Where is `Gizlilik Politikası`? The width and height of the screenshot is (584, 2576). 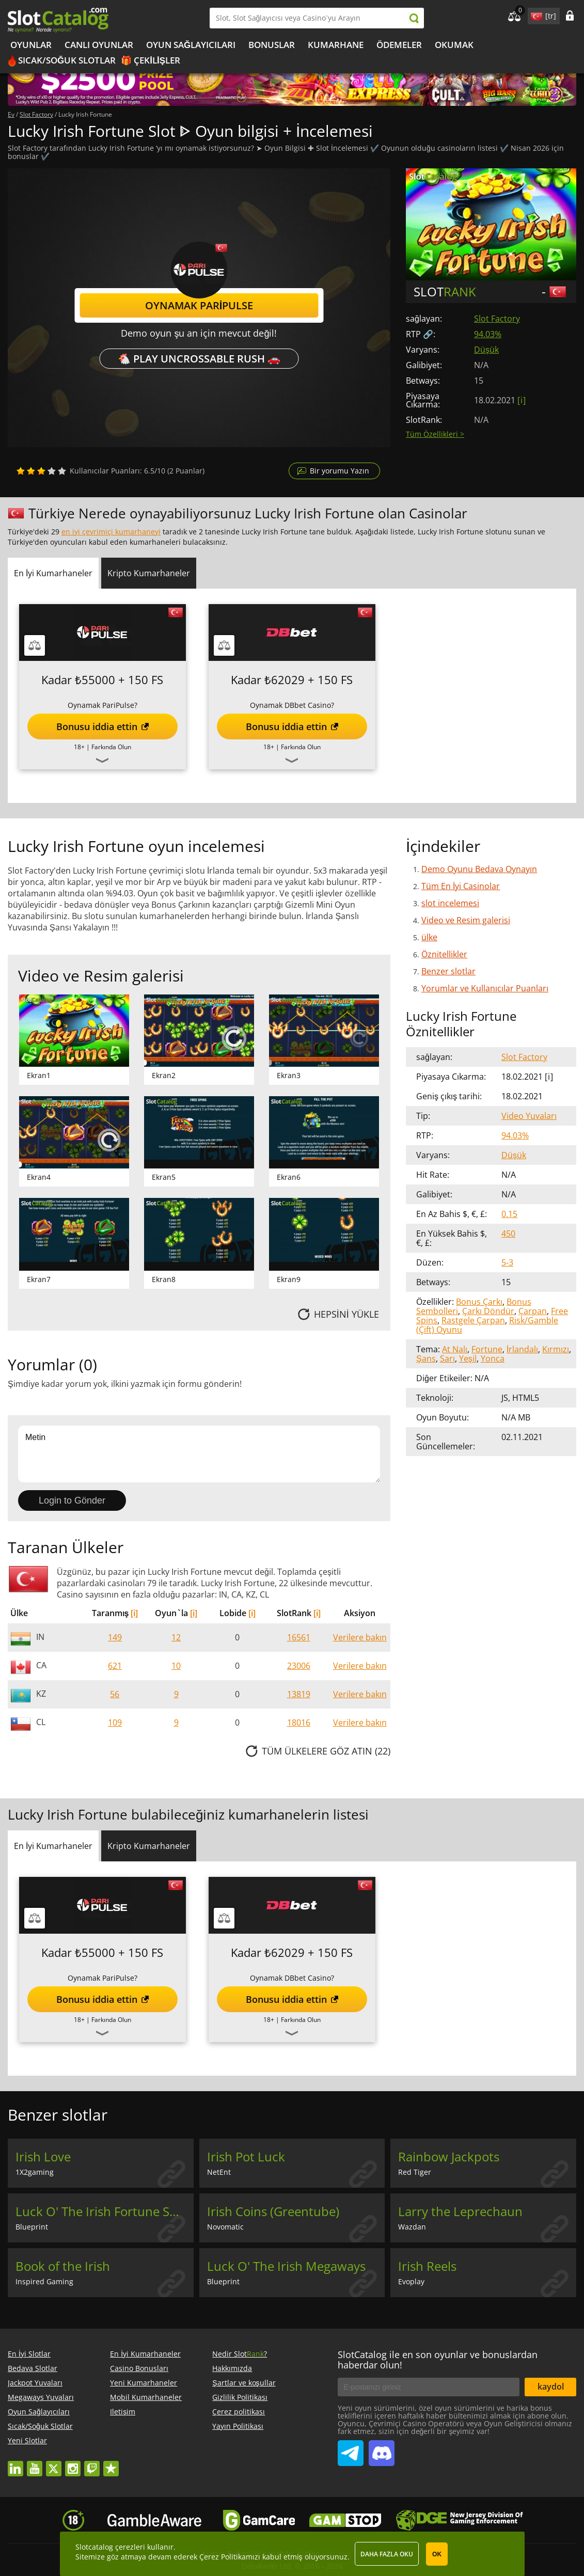
Gizlilik Politikası is located at coordinates (239, 2397).